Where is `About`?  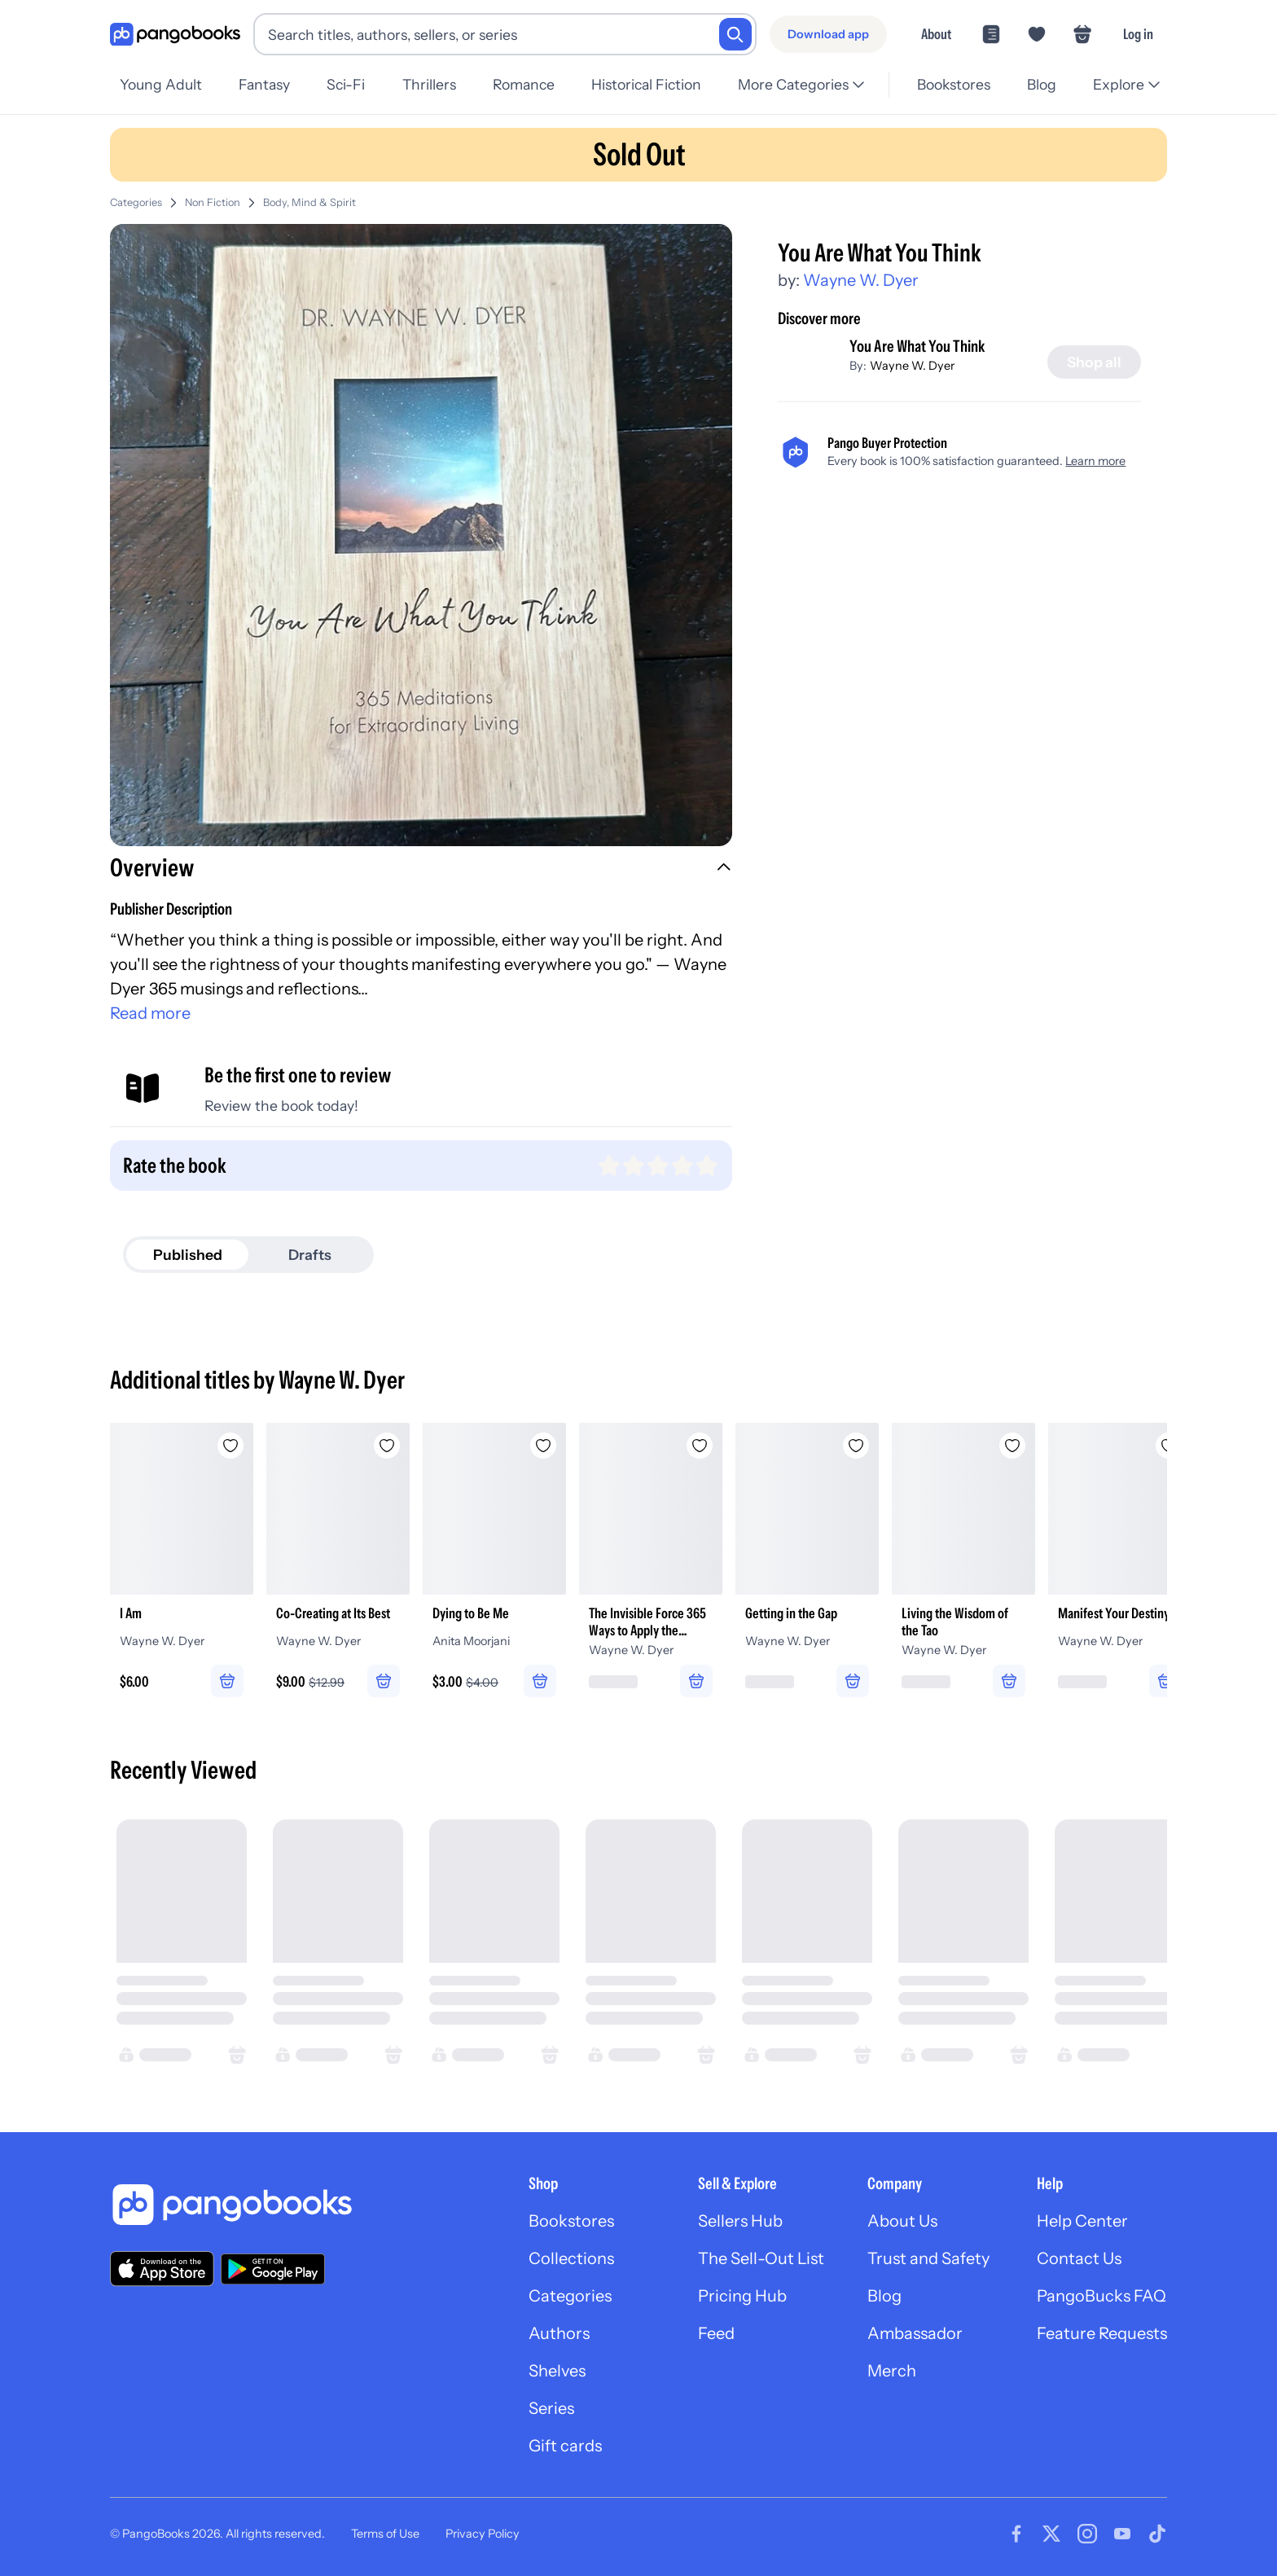
About is located at coordinates (936, 33).